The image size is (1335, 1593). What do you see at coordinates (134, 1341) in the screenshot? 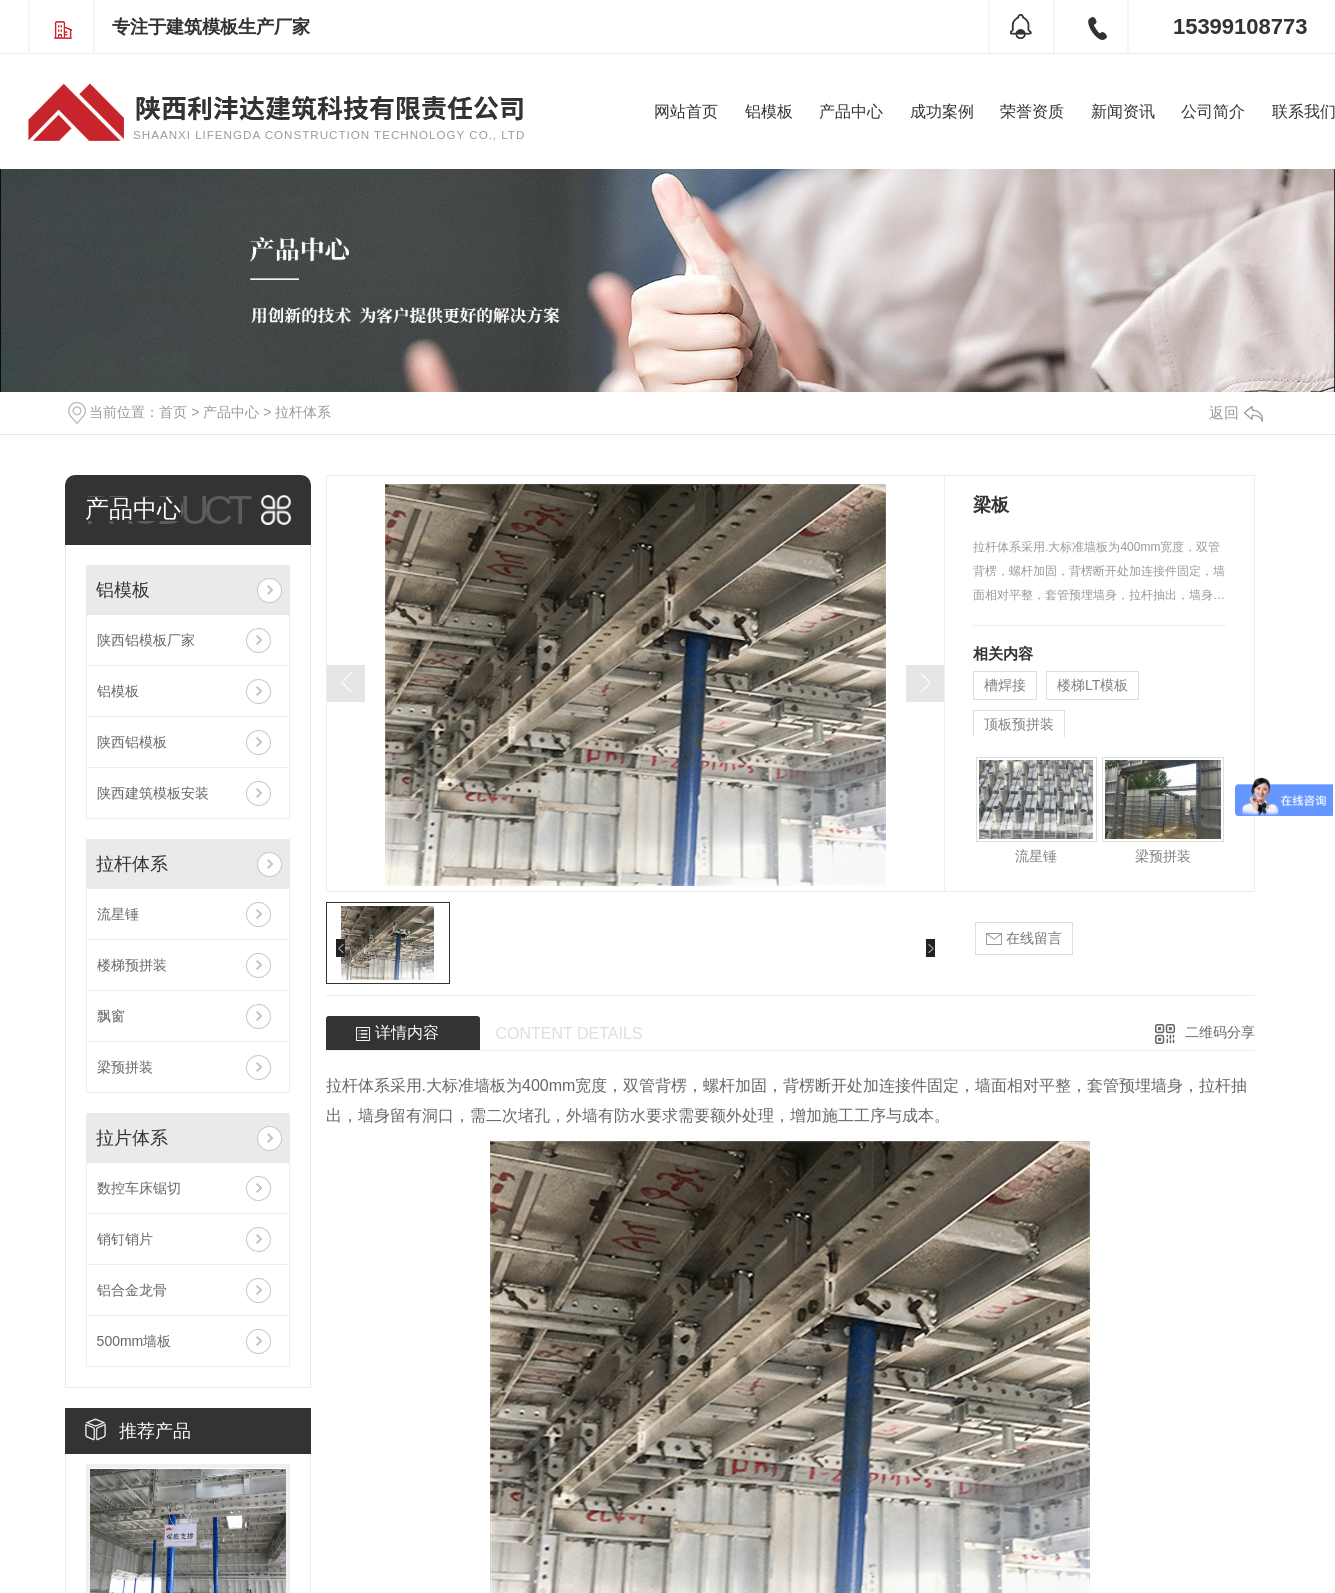
I see `500mm墙板` at bounding box center [134, 1341].